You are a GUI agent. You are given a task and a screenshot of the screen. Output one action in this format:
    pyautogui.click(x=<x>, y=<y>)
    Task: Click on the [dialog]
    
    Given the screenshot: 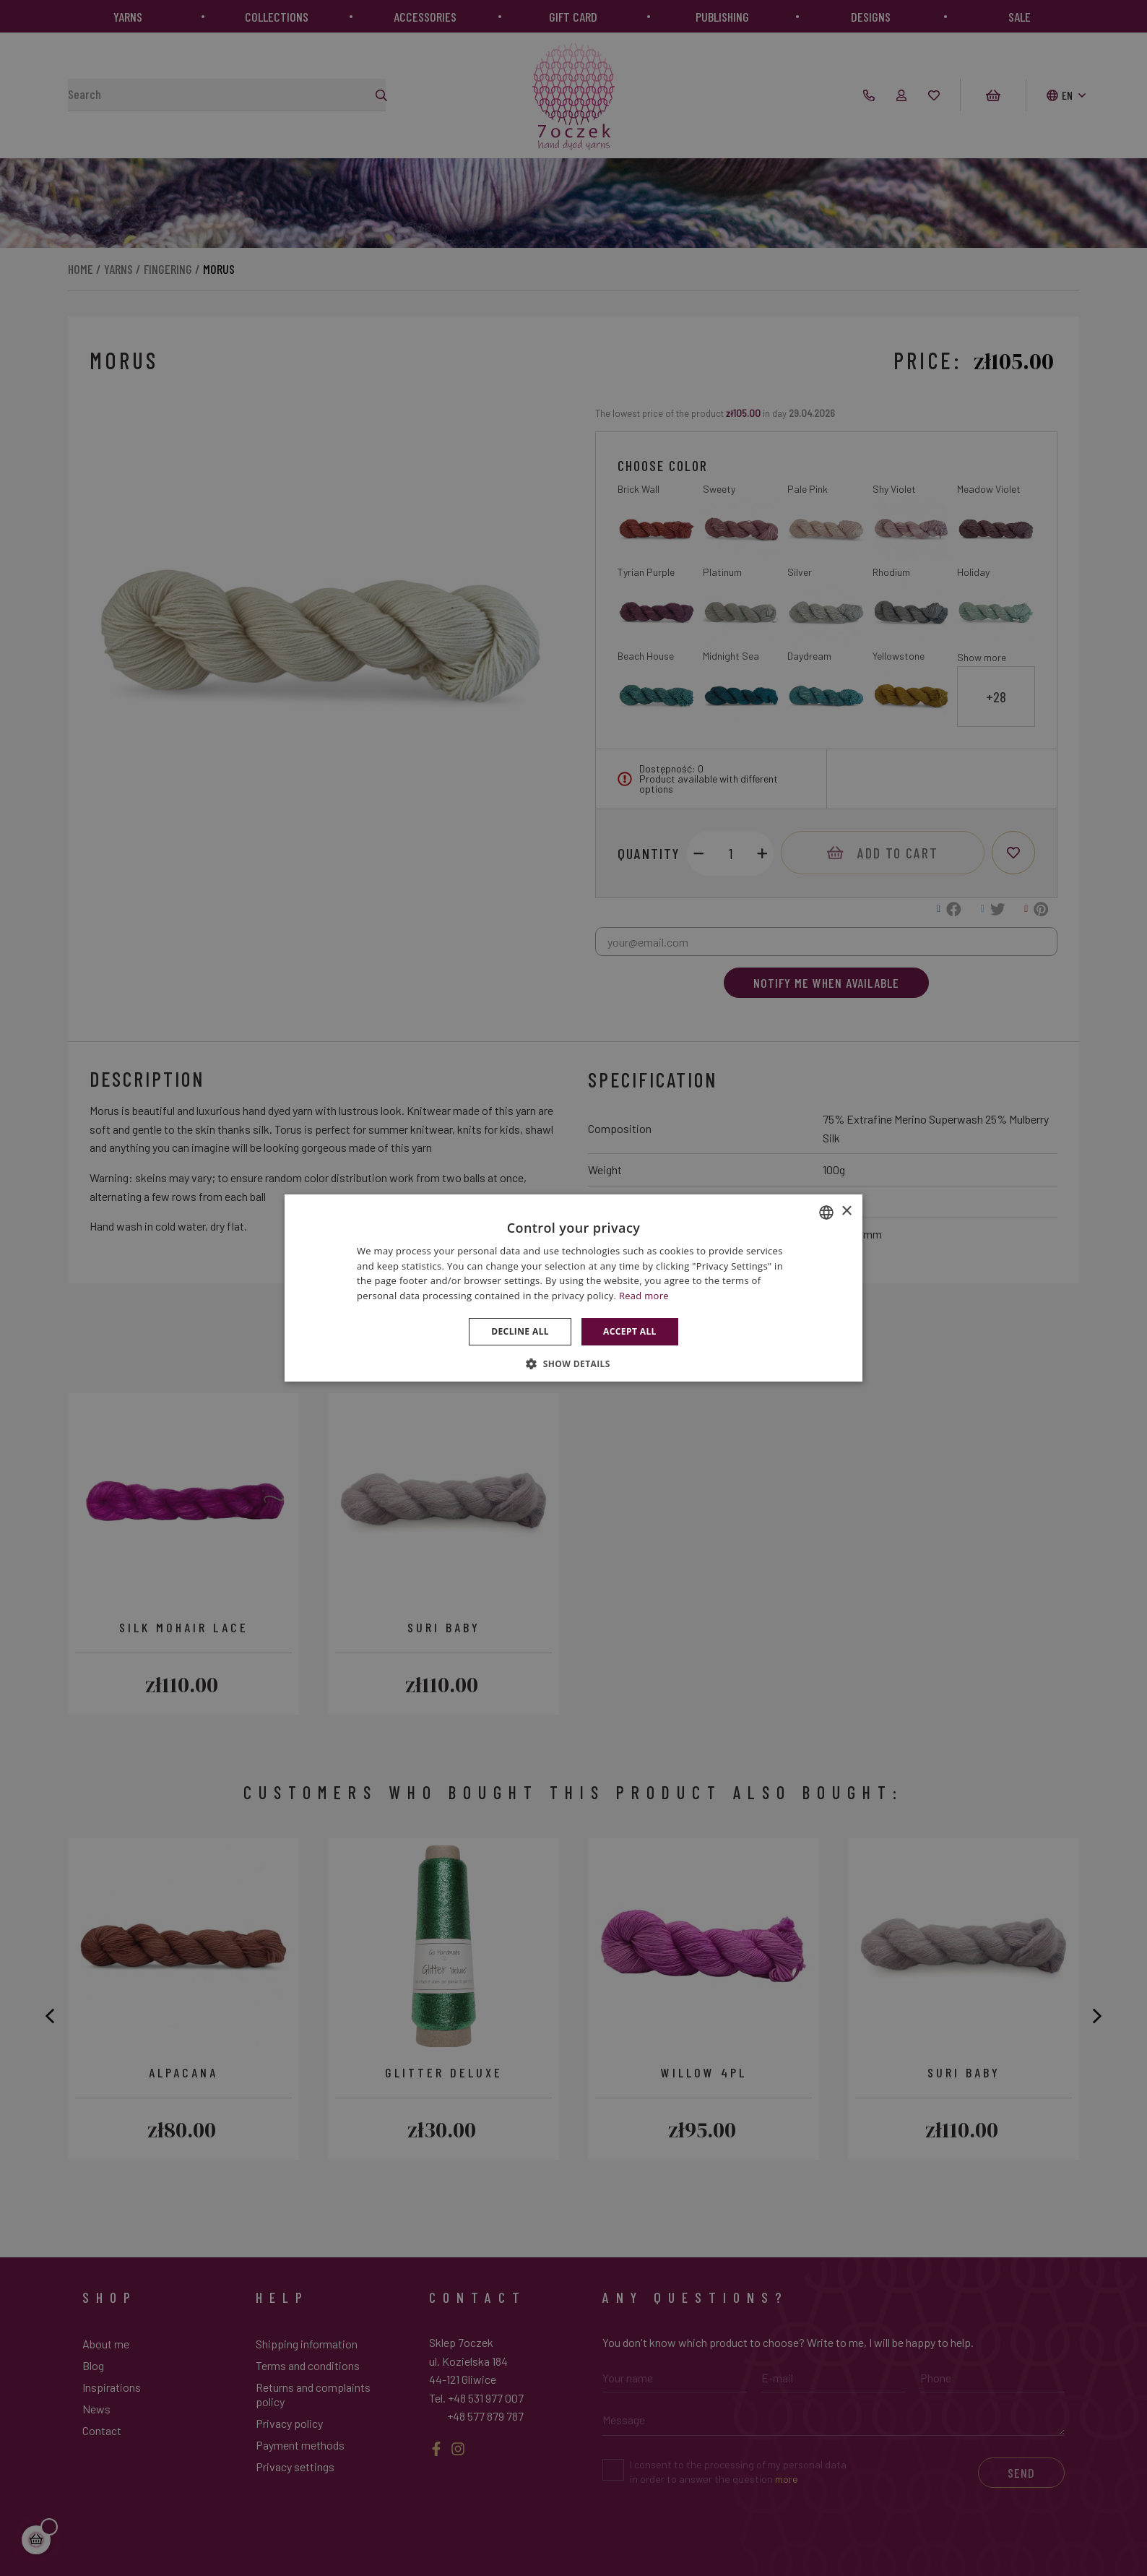 What is the action you would take?
    pyautogui.click(x=573, y=1288)
    